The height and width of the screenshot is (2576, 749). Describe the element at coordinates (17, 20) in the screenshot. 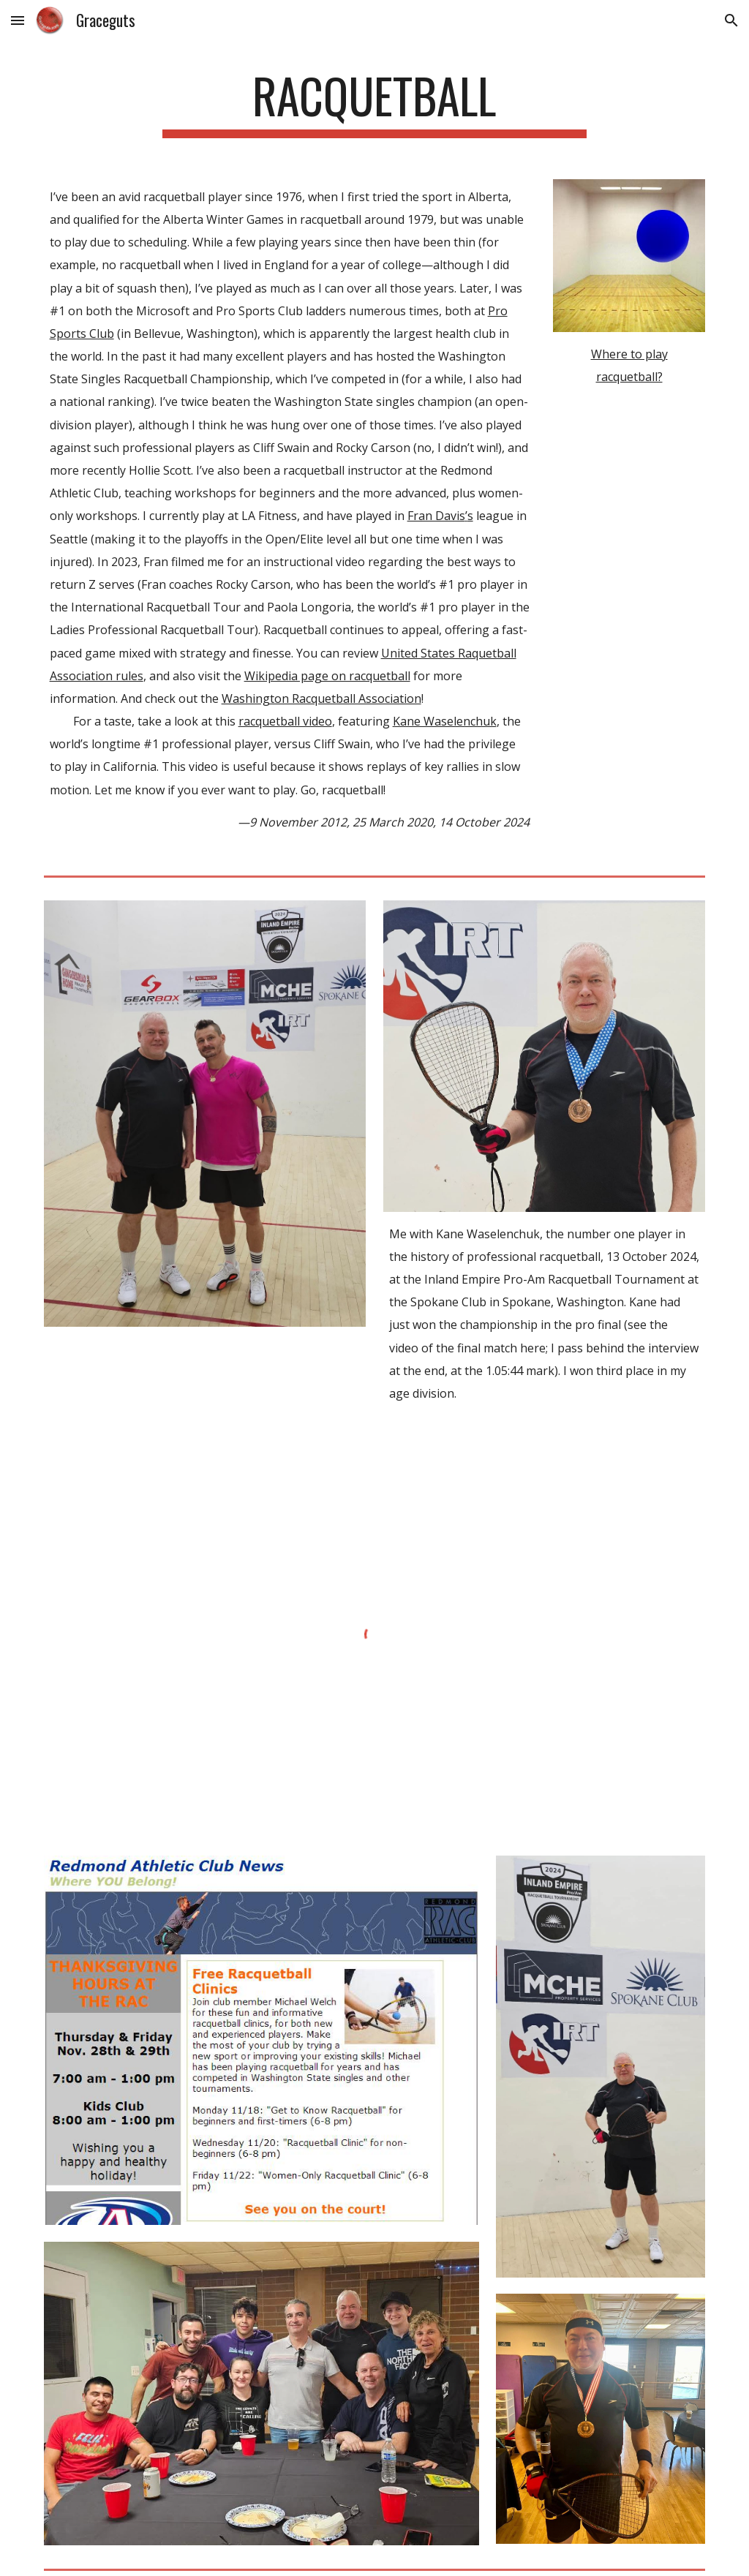

I see `[button]` at that location.